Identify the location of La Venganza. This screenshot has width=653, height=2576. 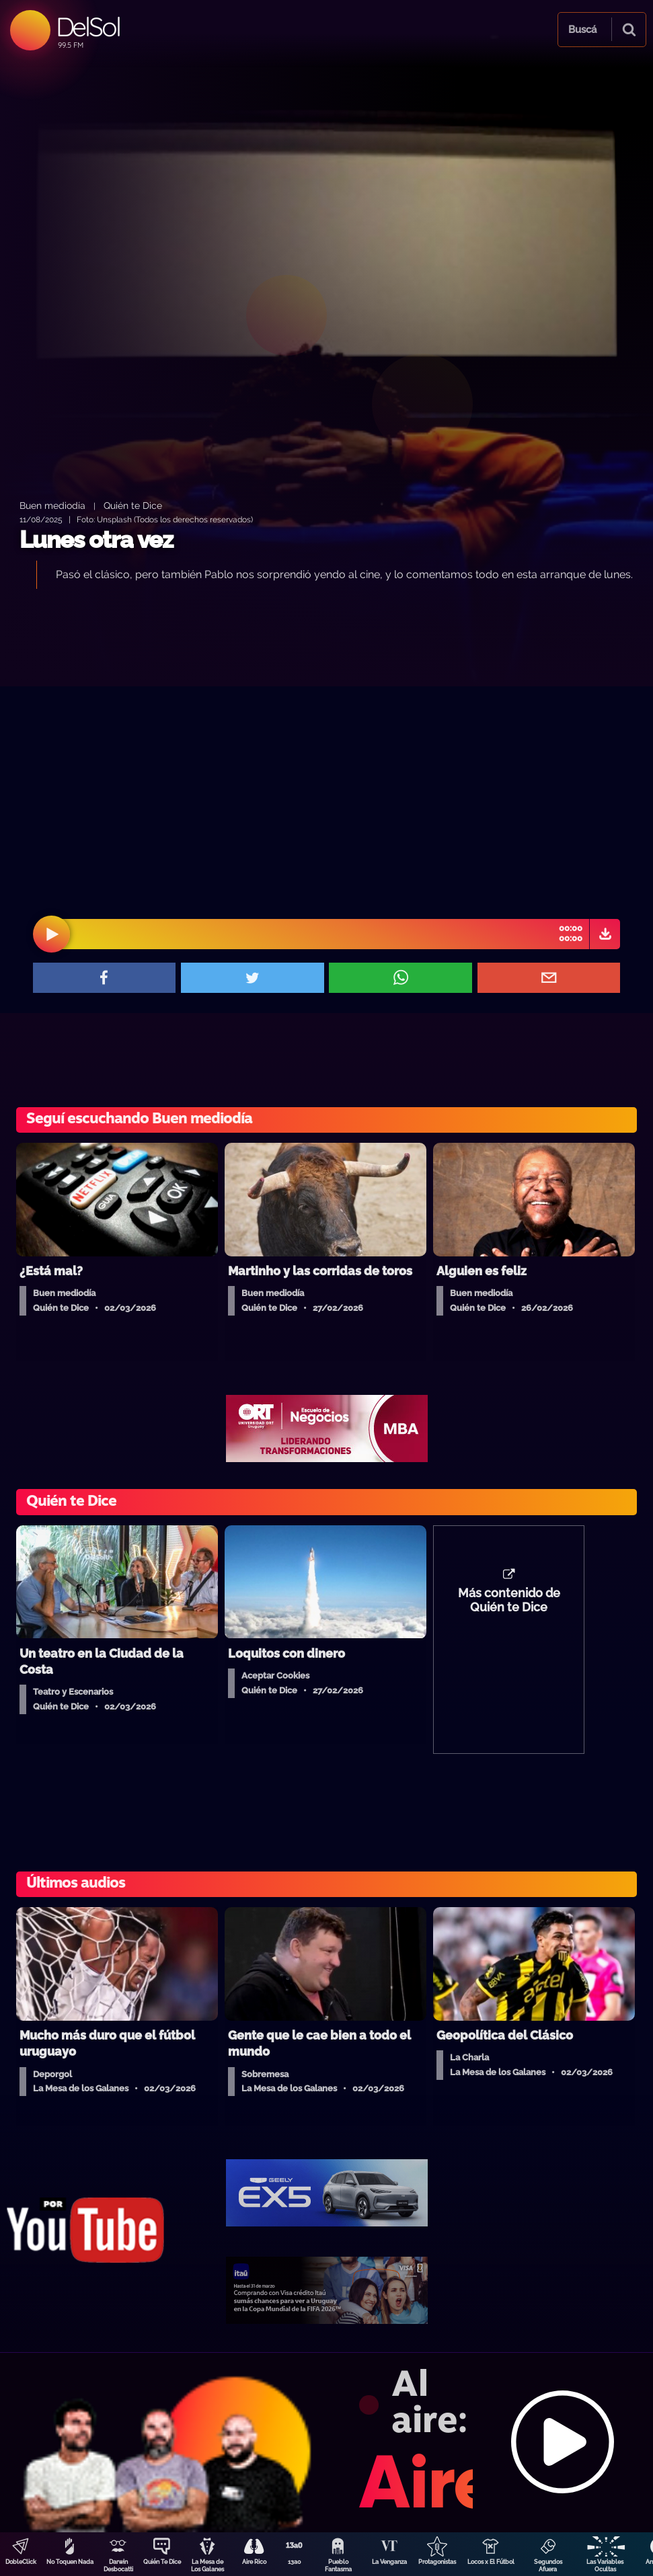
(389, 2562).